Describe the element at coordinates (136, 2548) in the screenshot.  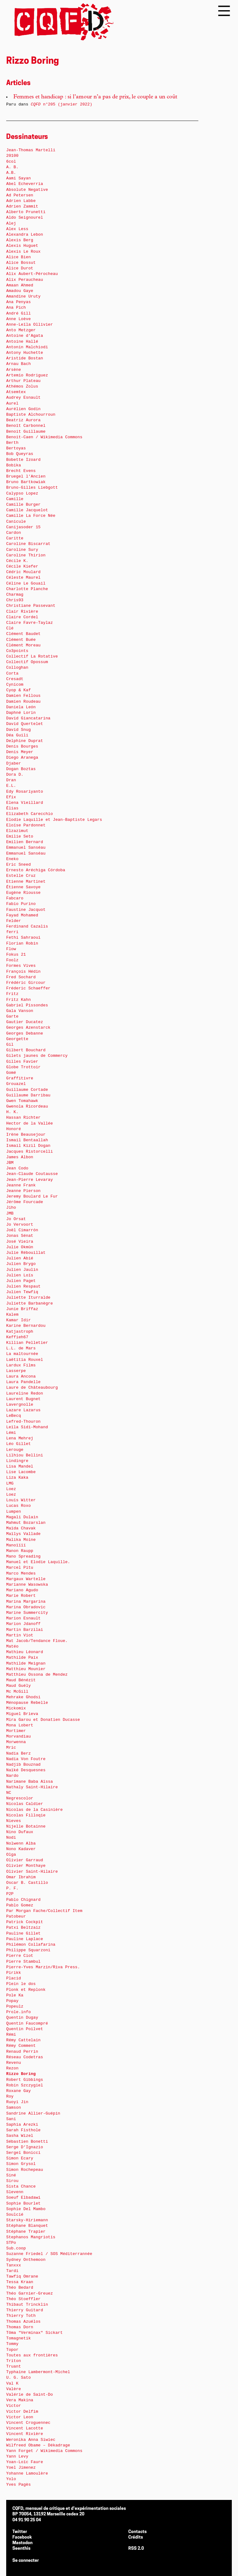
I see `RSS 2.0` at that location.